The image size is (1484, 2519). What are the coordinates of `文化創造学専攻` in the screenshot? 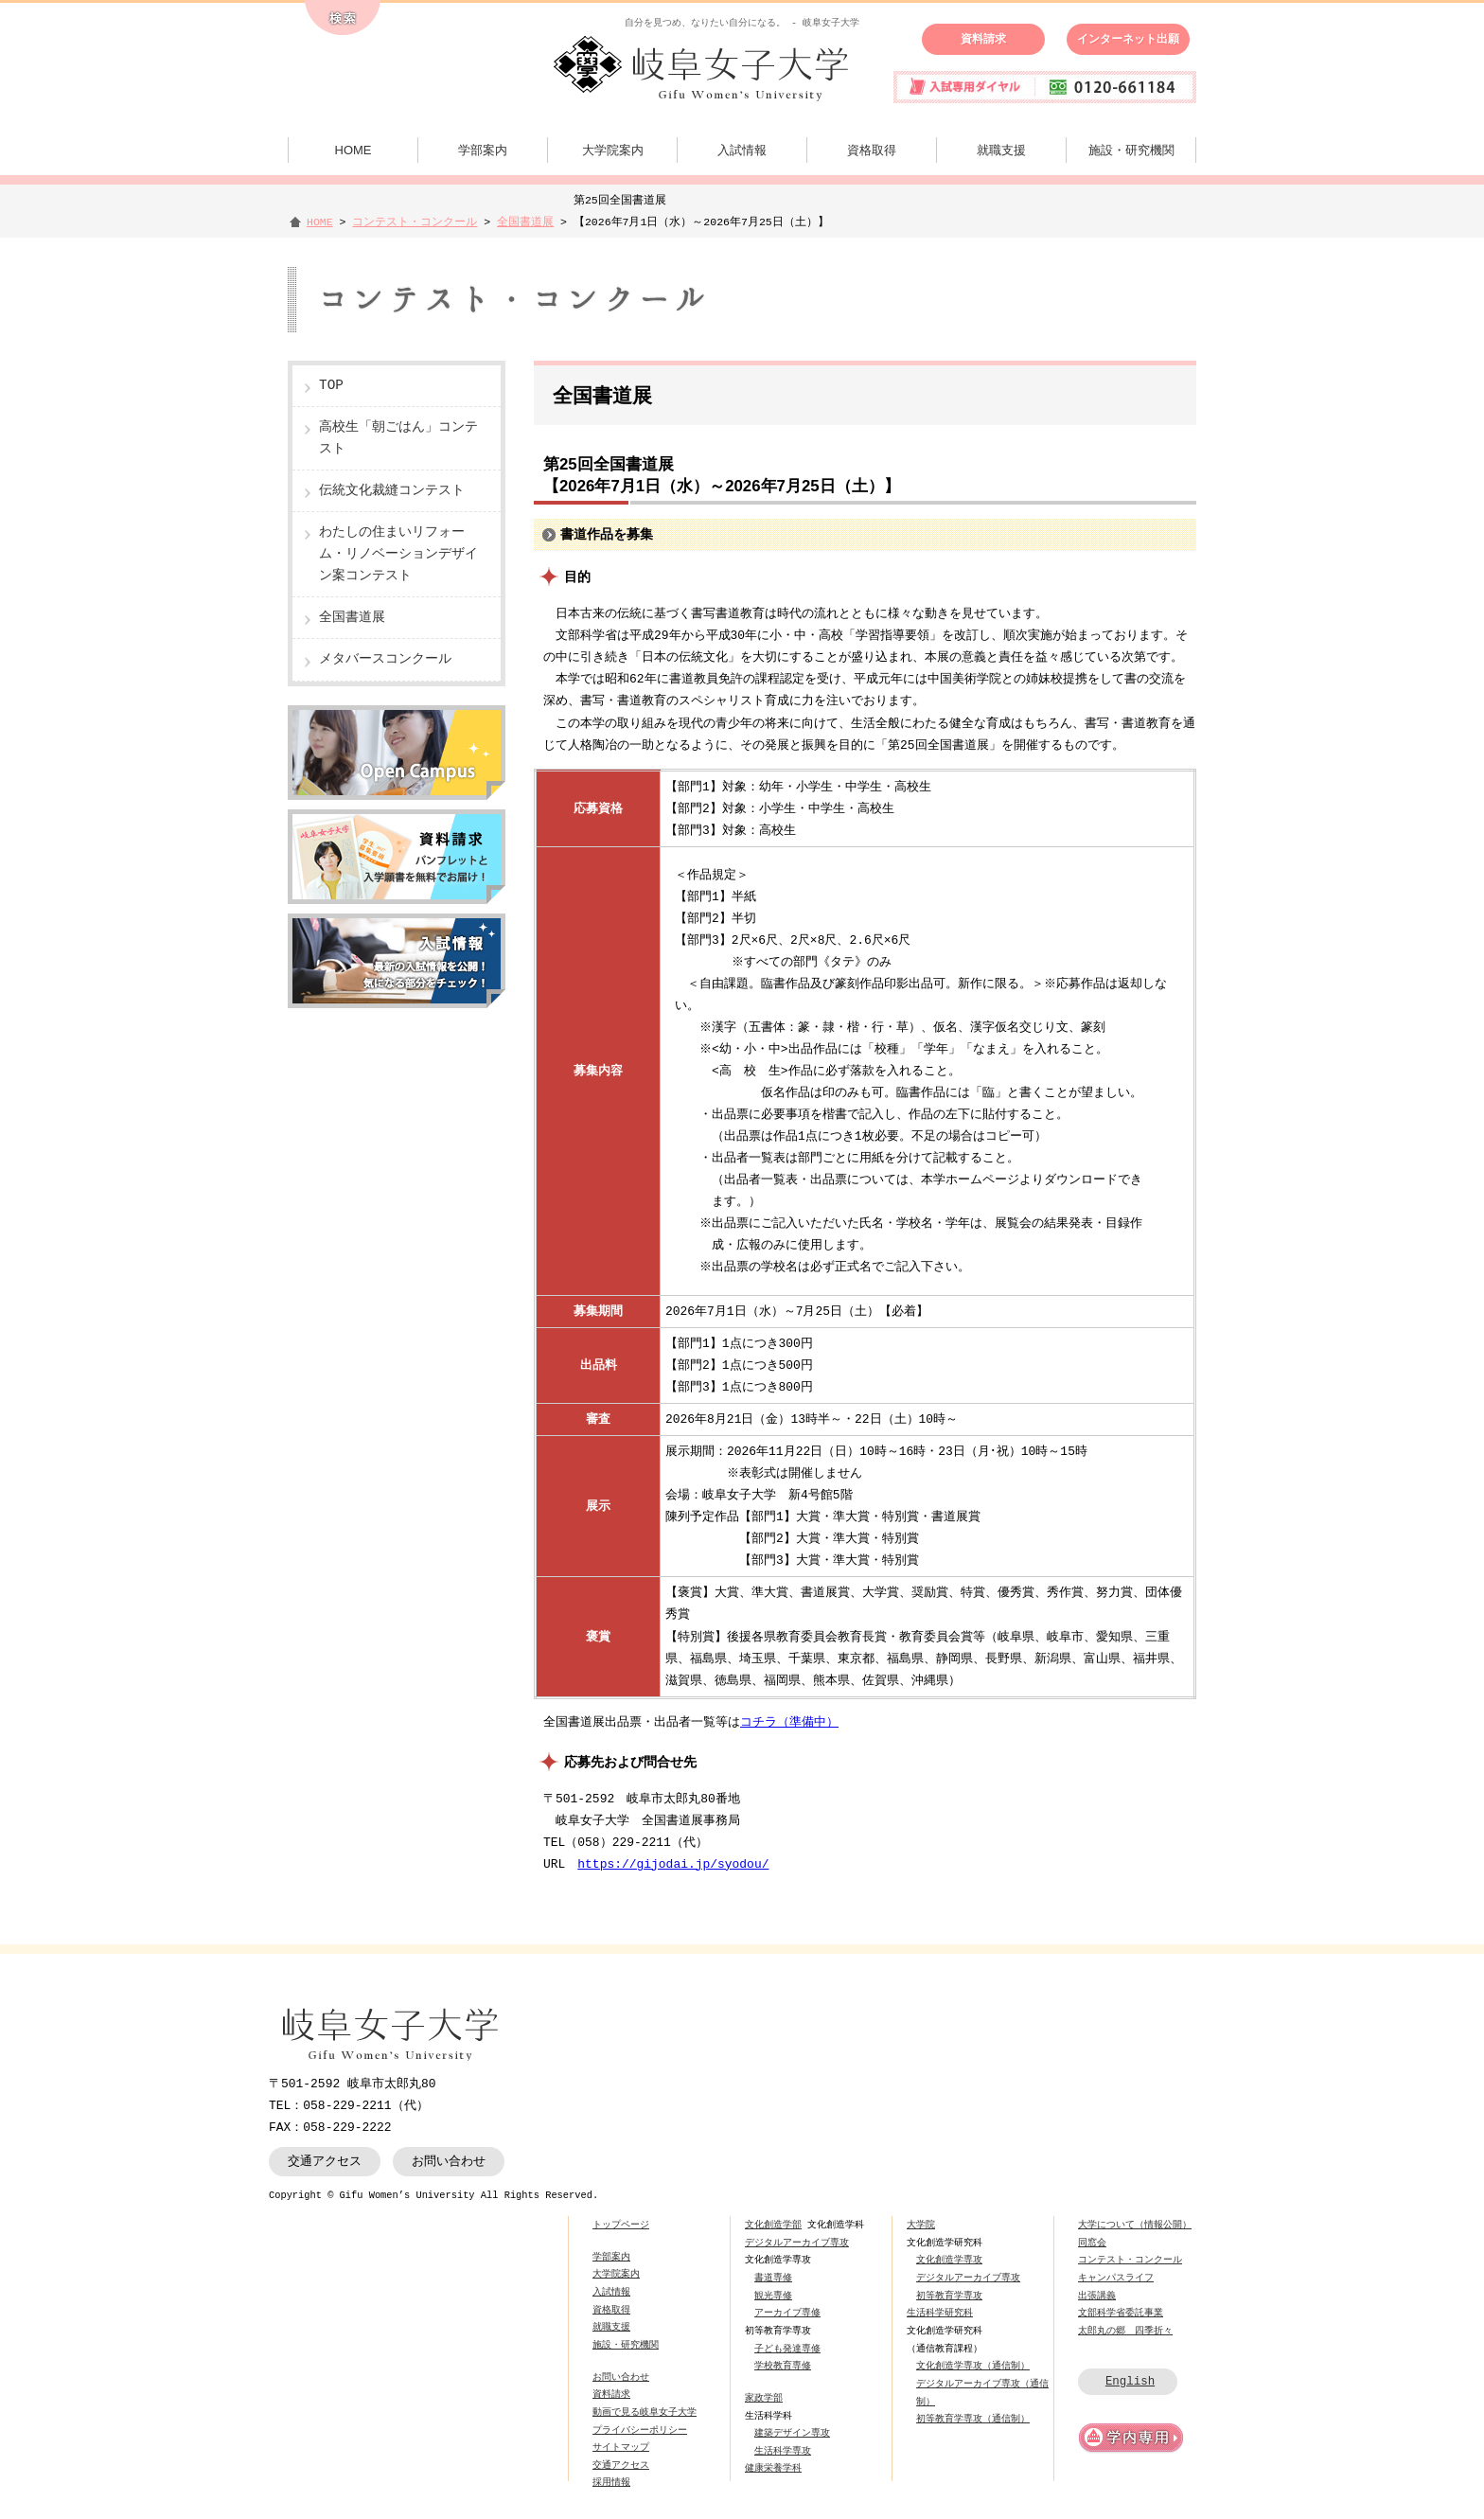 It's located at (949, 2259).